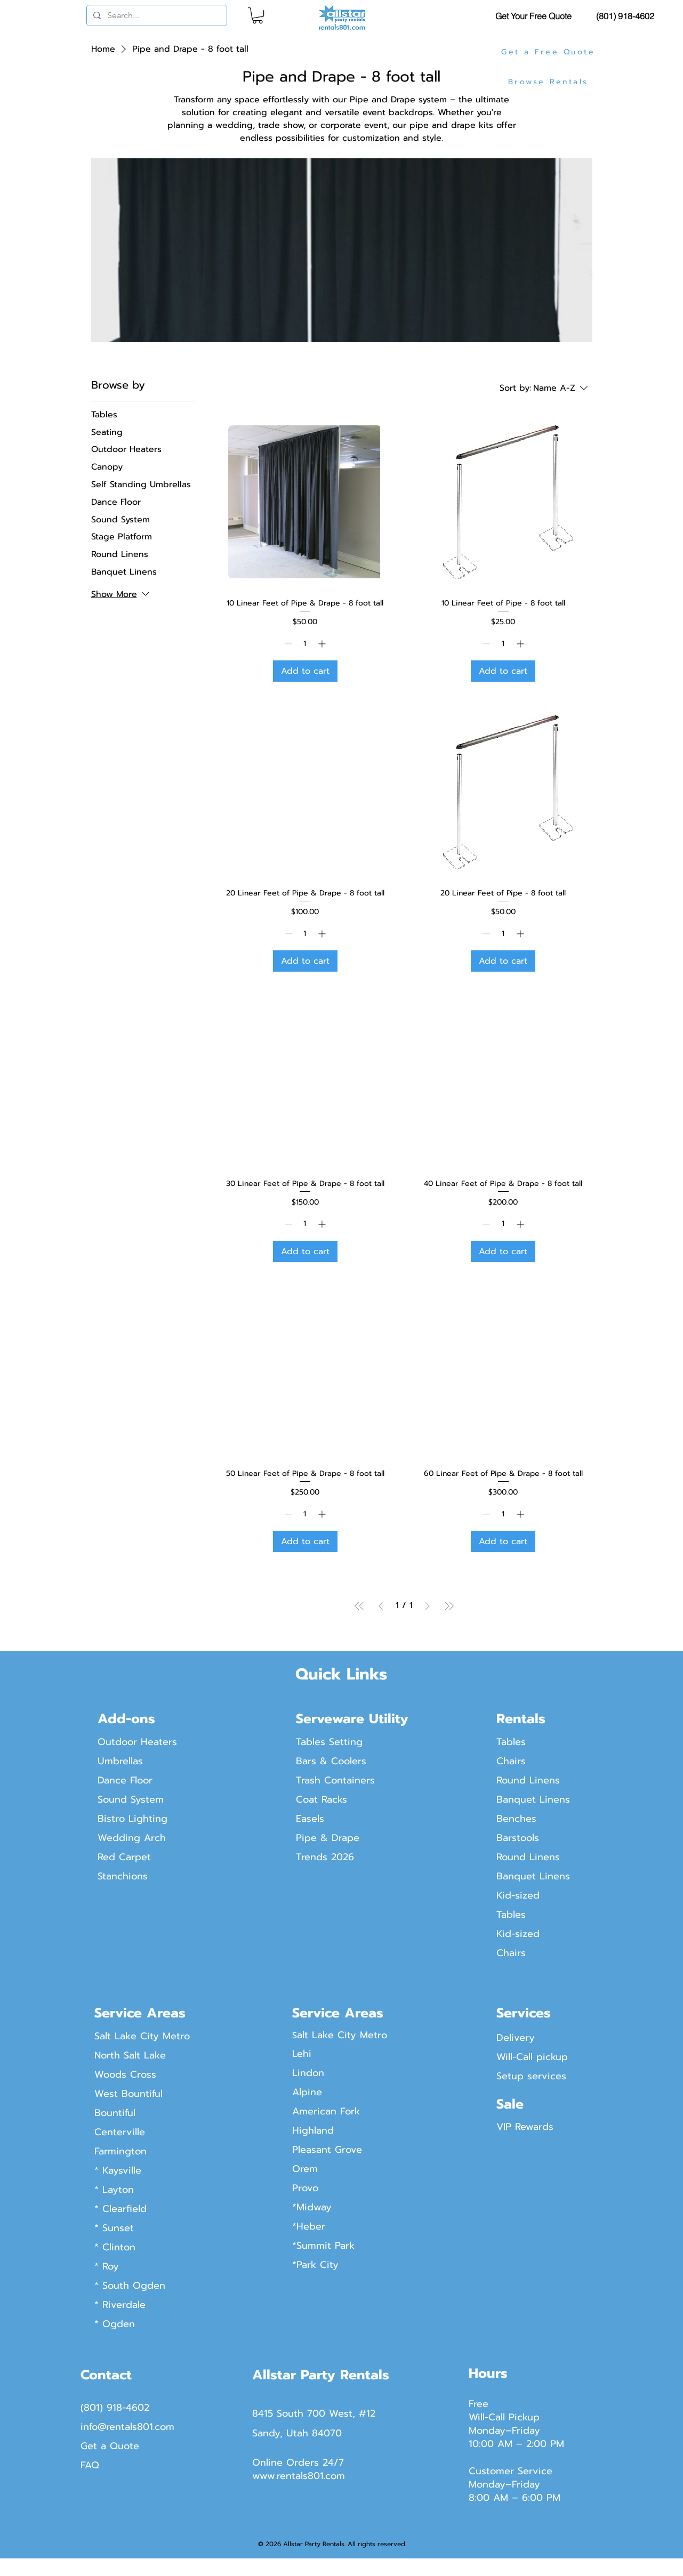  What do you see at coordinates (549, 81) in the screenshot?
I see `[Browse Rentals]` at bounding box center [549, 81].